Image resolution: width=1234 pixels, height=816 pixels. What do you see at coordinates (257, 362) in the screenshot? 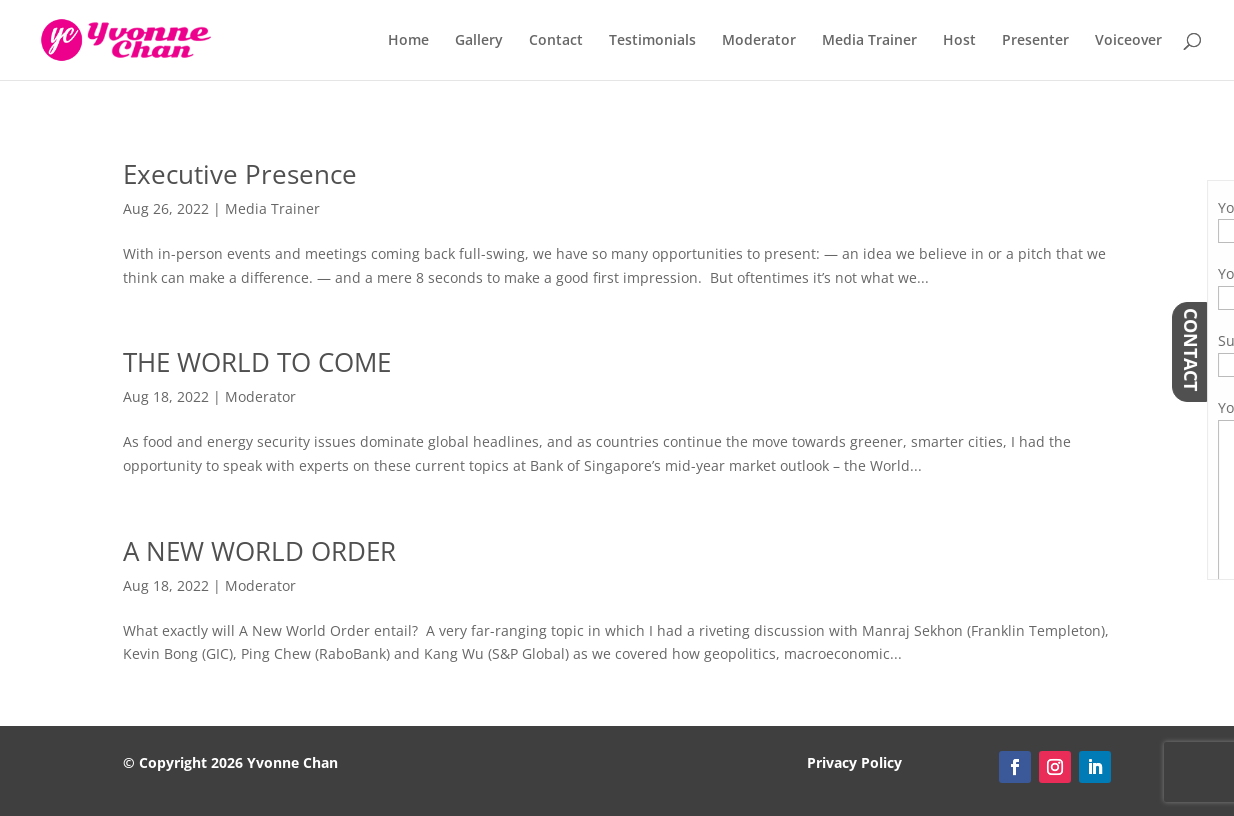
I see `THE WORLD TO COME` at bounding box center [257, 362].